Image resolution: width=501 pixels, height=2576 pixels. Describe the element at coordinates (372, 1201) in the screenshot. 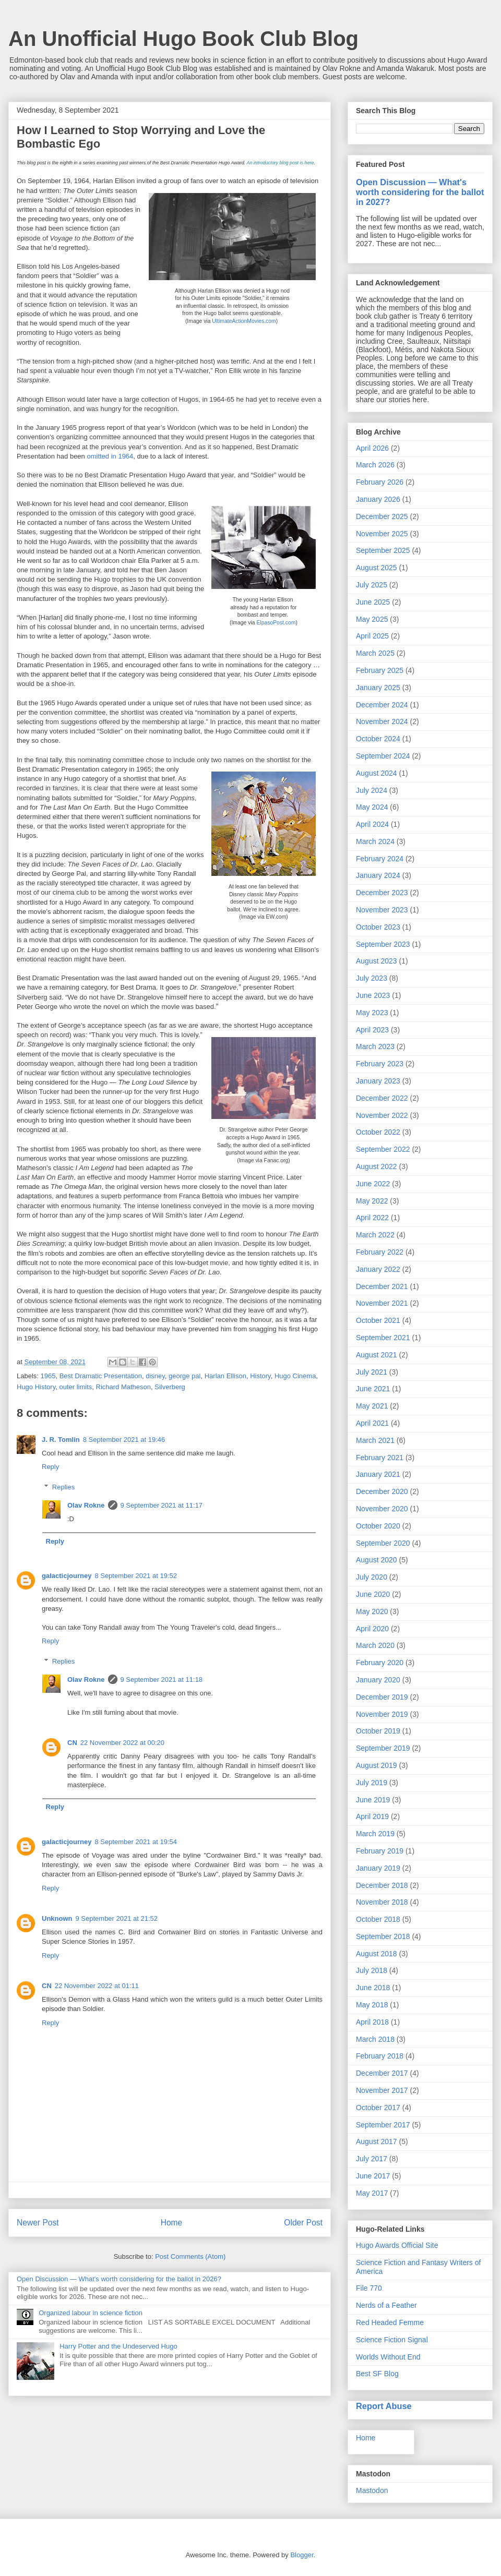

I see `May 2022` at that location.